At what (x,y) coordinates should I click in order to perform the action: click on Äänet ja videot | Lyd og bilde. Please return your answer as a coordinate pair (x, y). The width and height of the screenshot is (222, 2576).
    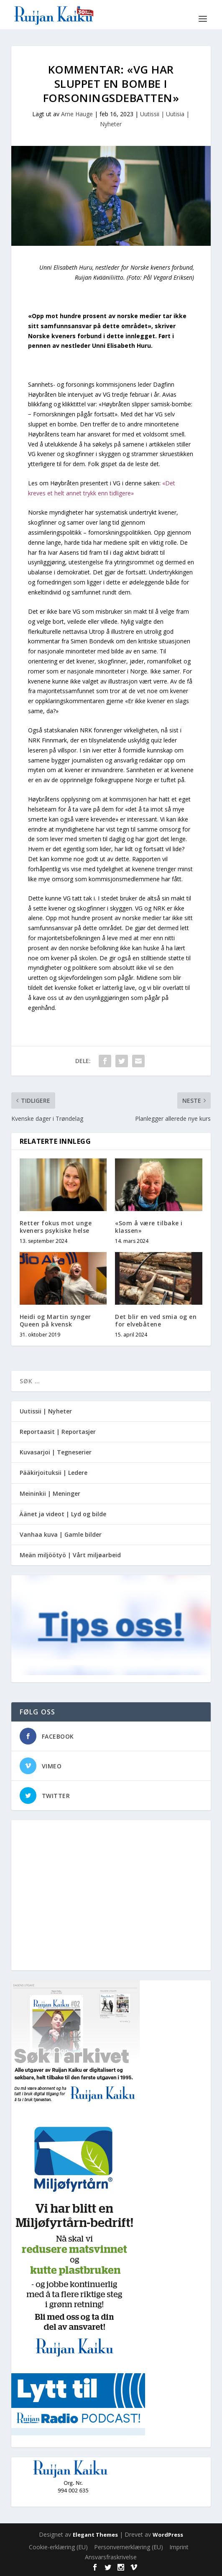
    Looking at the image, I should click on (63, 1514).